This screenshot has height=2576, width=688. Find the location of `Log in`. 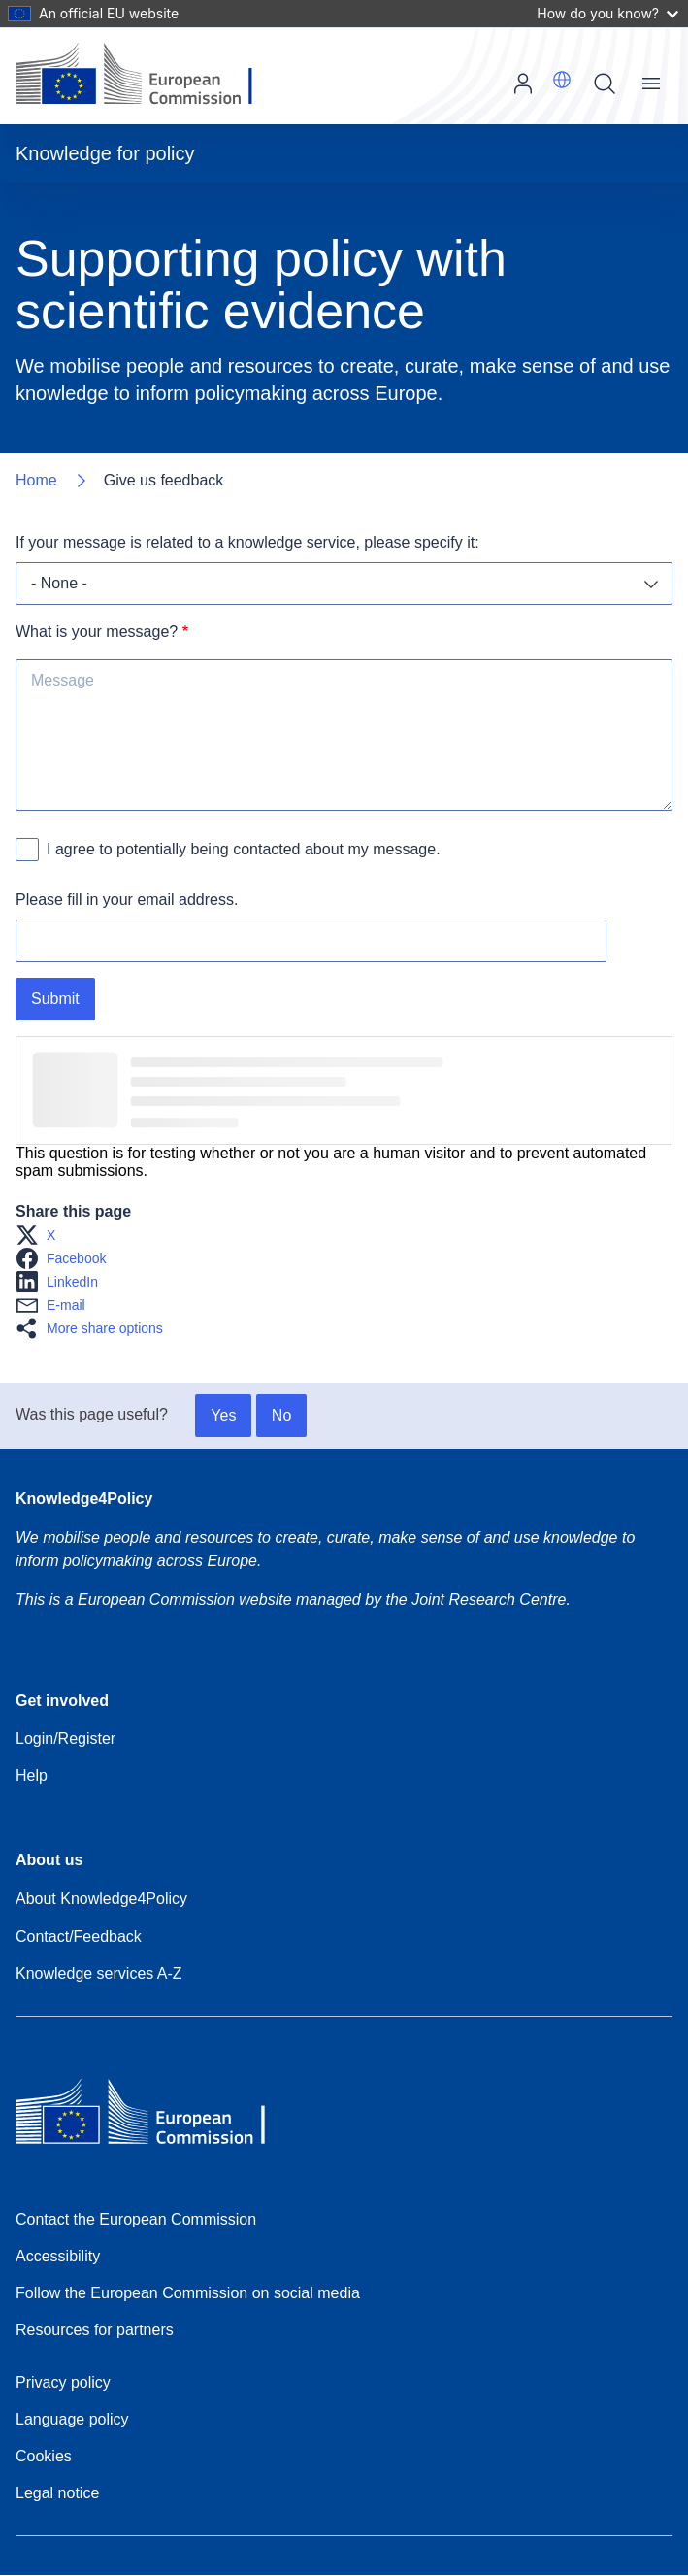

Log in is located at coordinates (523, 83).